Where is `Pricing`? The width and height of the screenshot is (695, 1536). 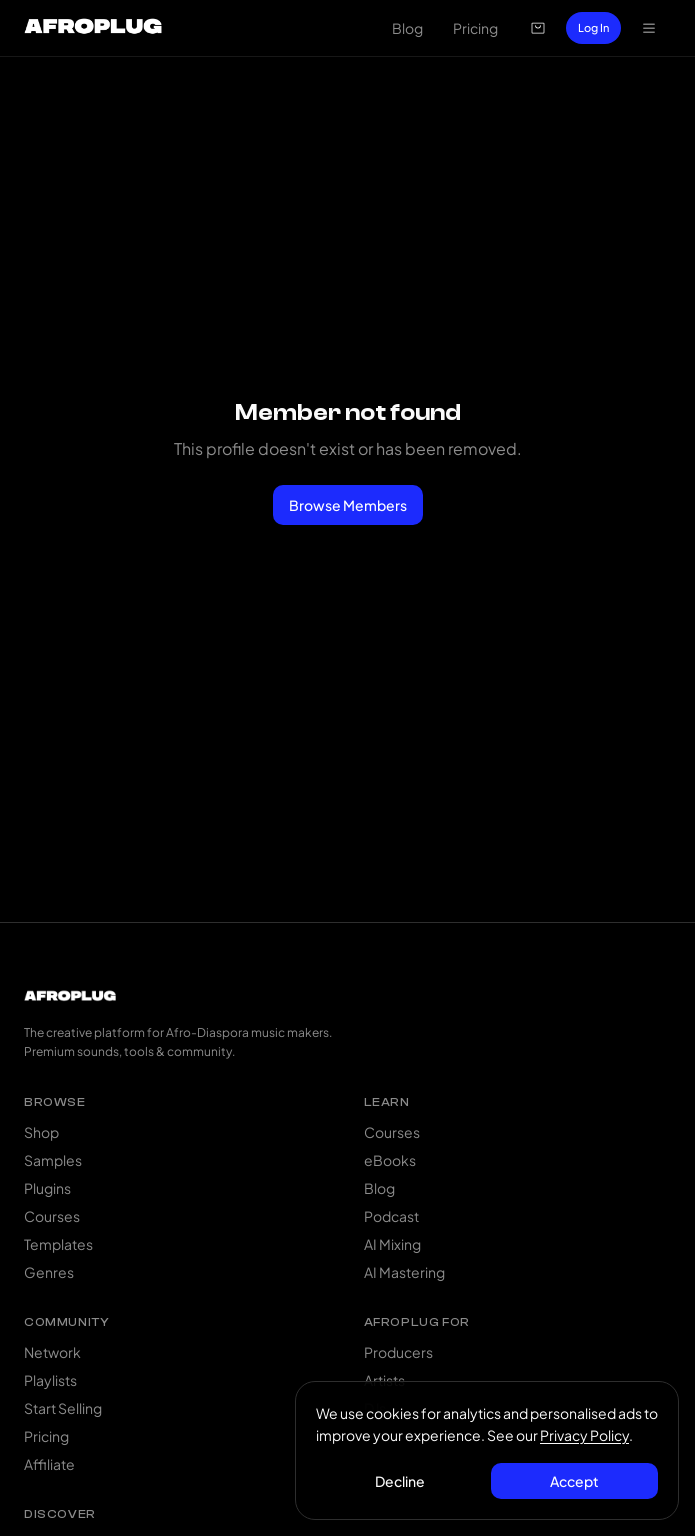
Pricing is located at coordinates (475, 28).